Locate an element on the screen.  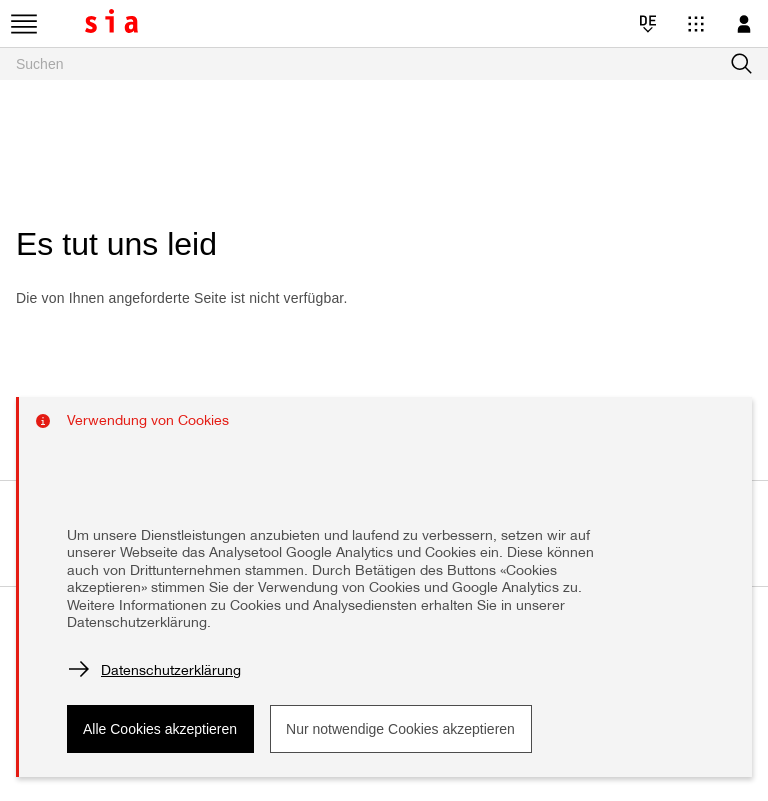
Alle Cookies akzeptieren is located at coordinates (160, 729).